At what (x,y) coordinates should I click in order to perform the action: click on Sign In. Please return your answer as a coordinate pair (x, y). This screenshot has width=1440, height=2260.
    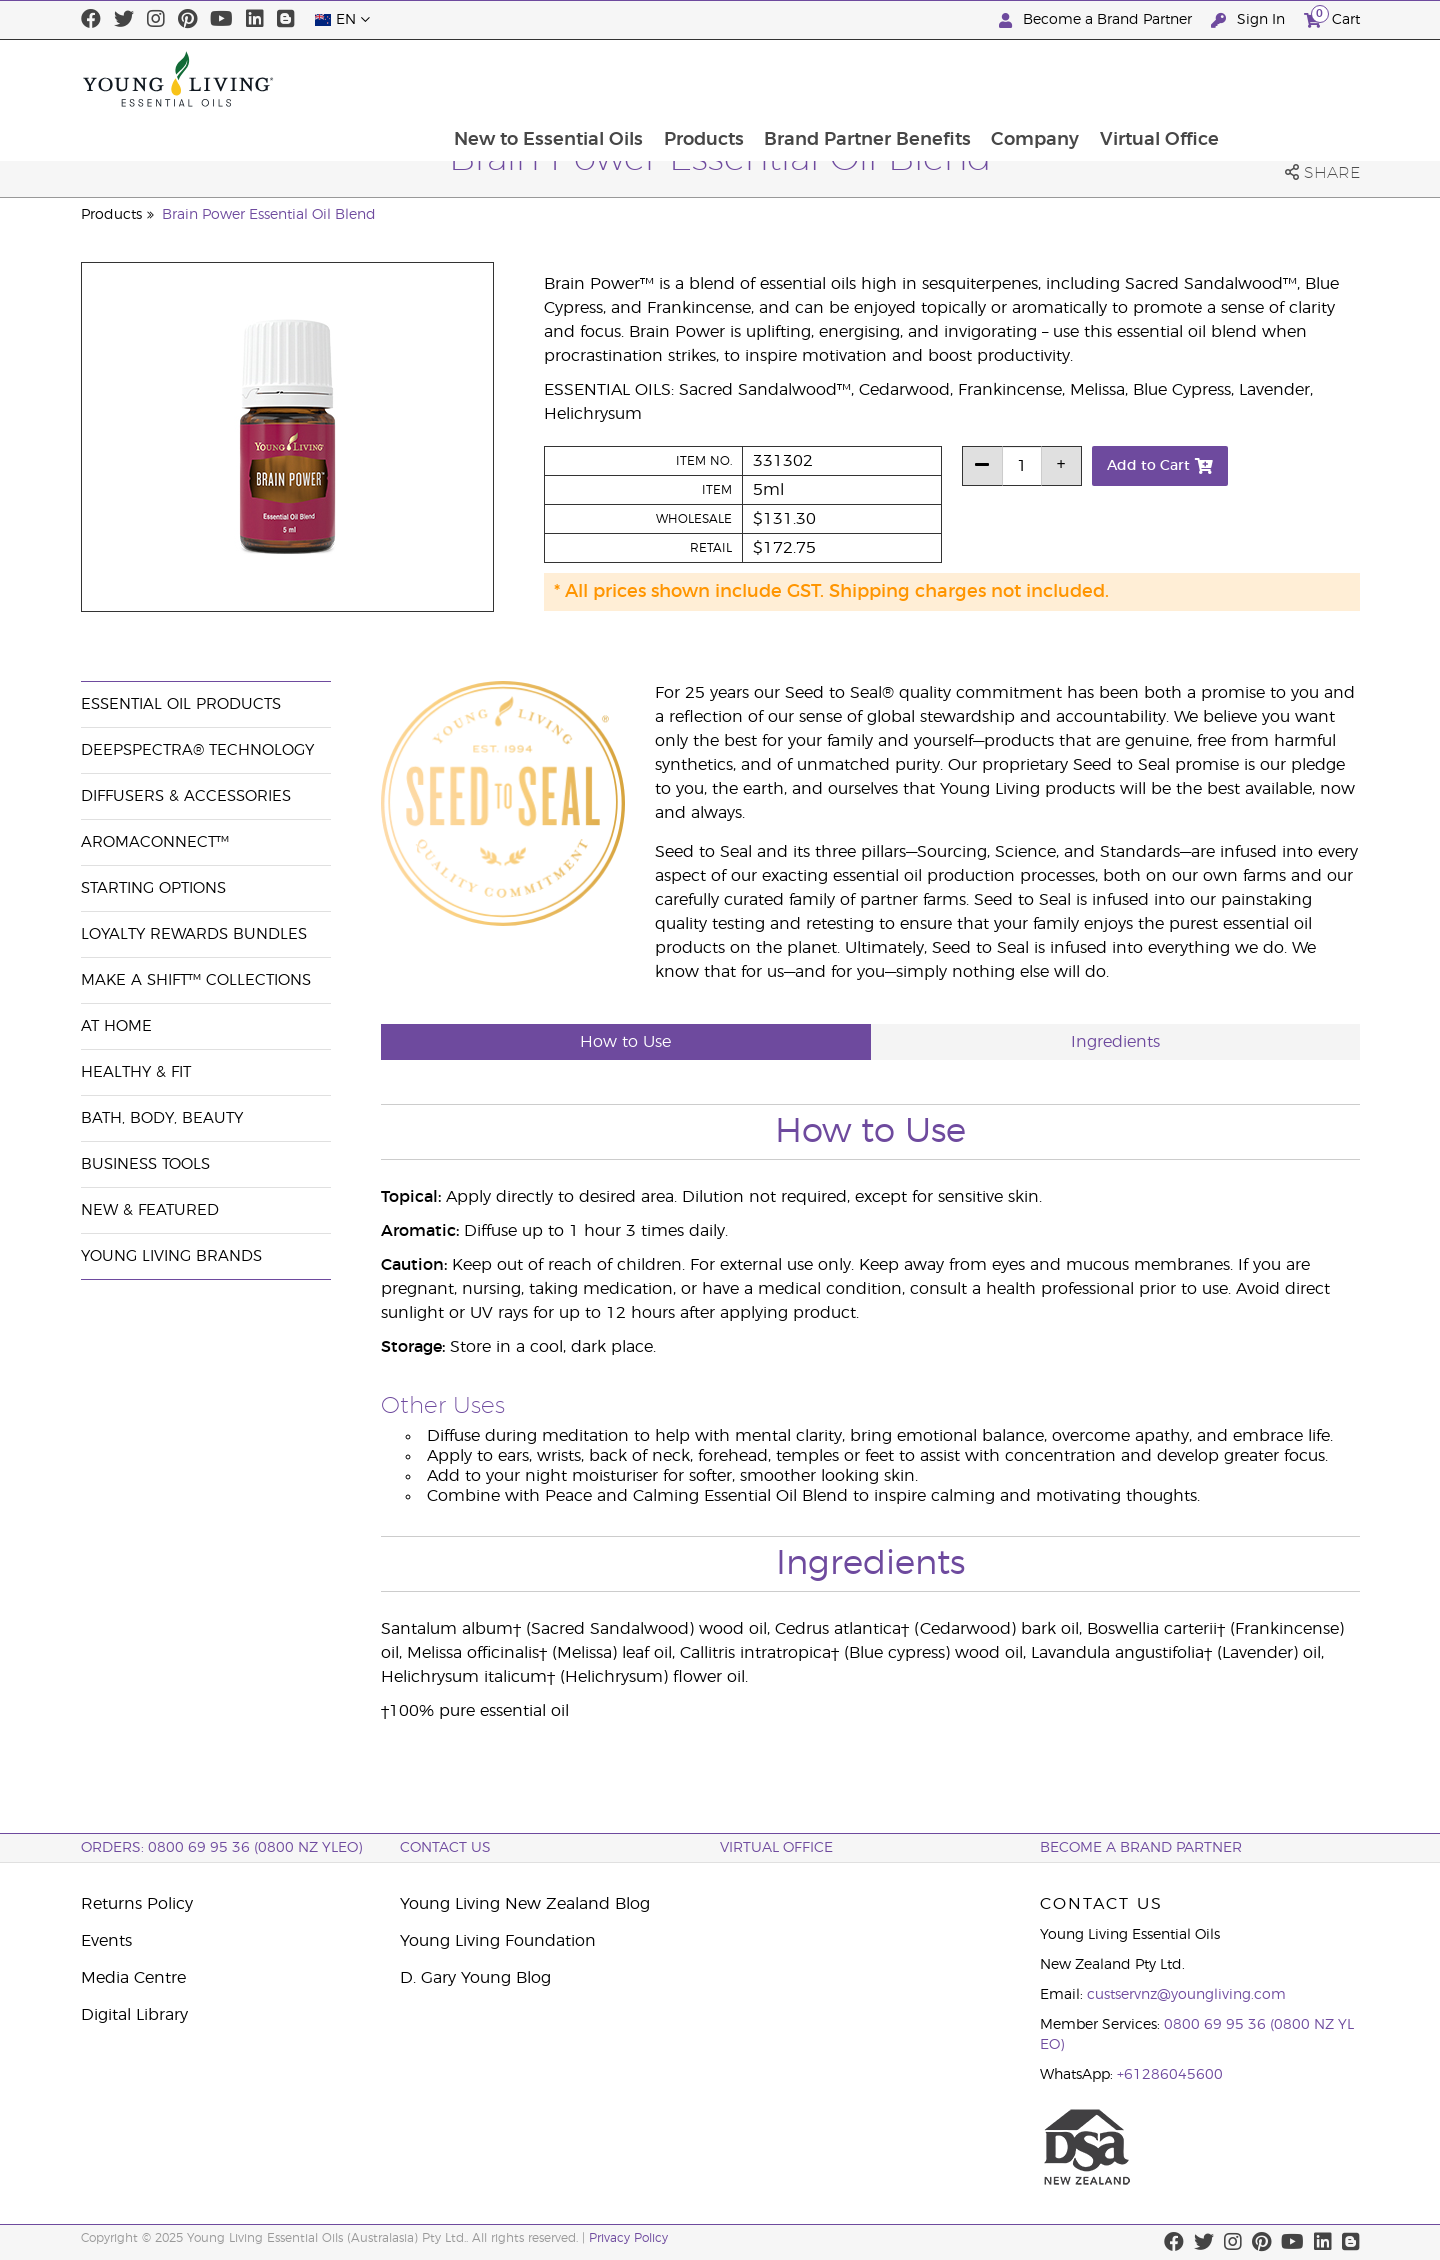
    Looking at the image, I should click on (1250, 20).